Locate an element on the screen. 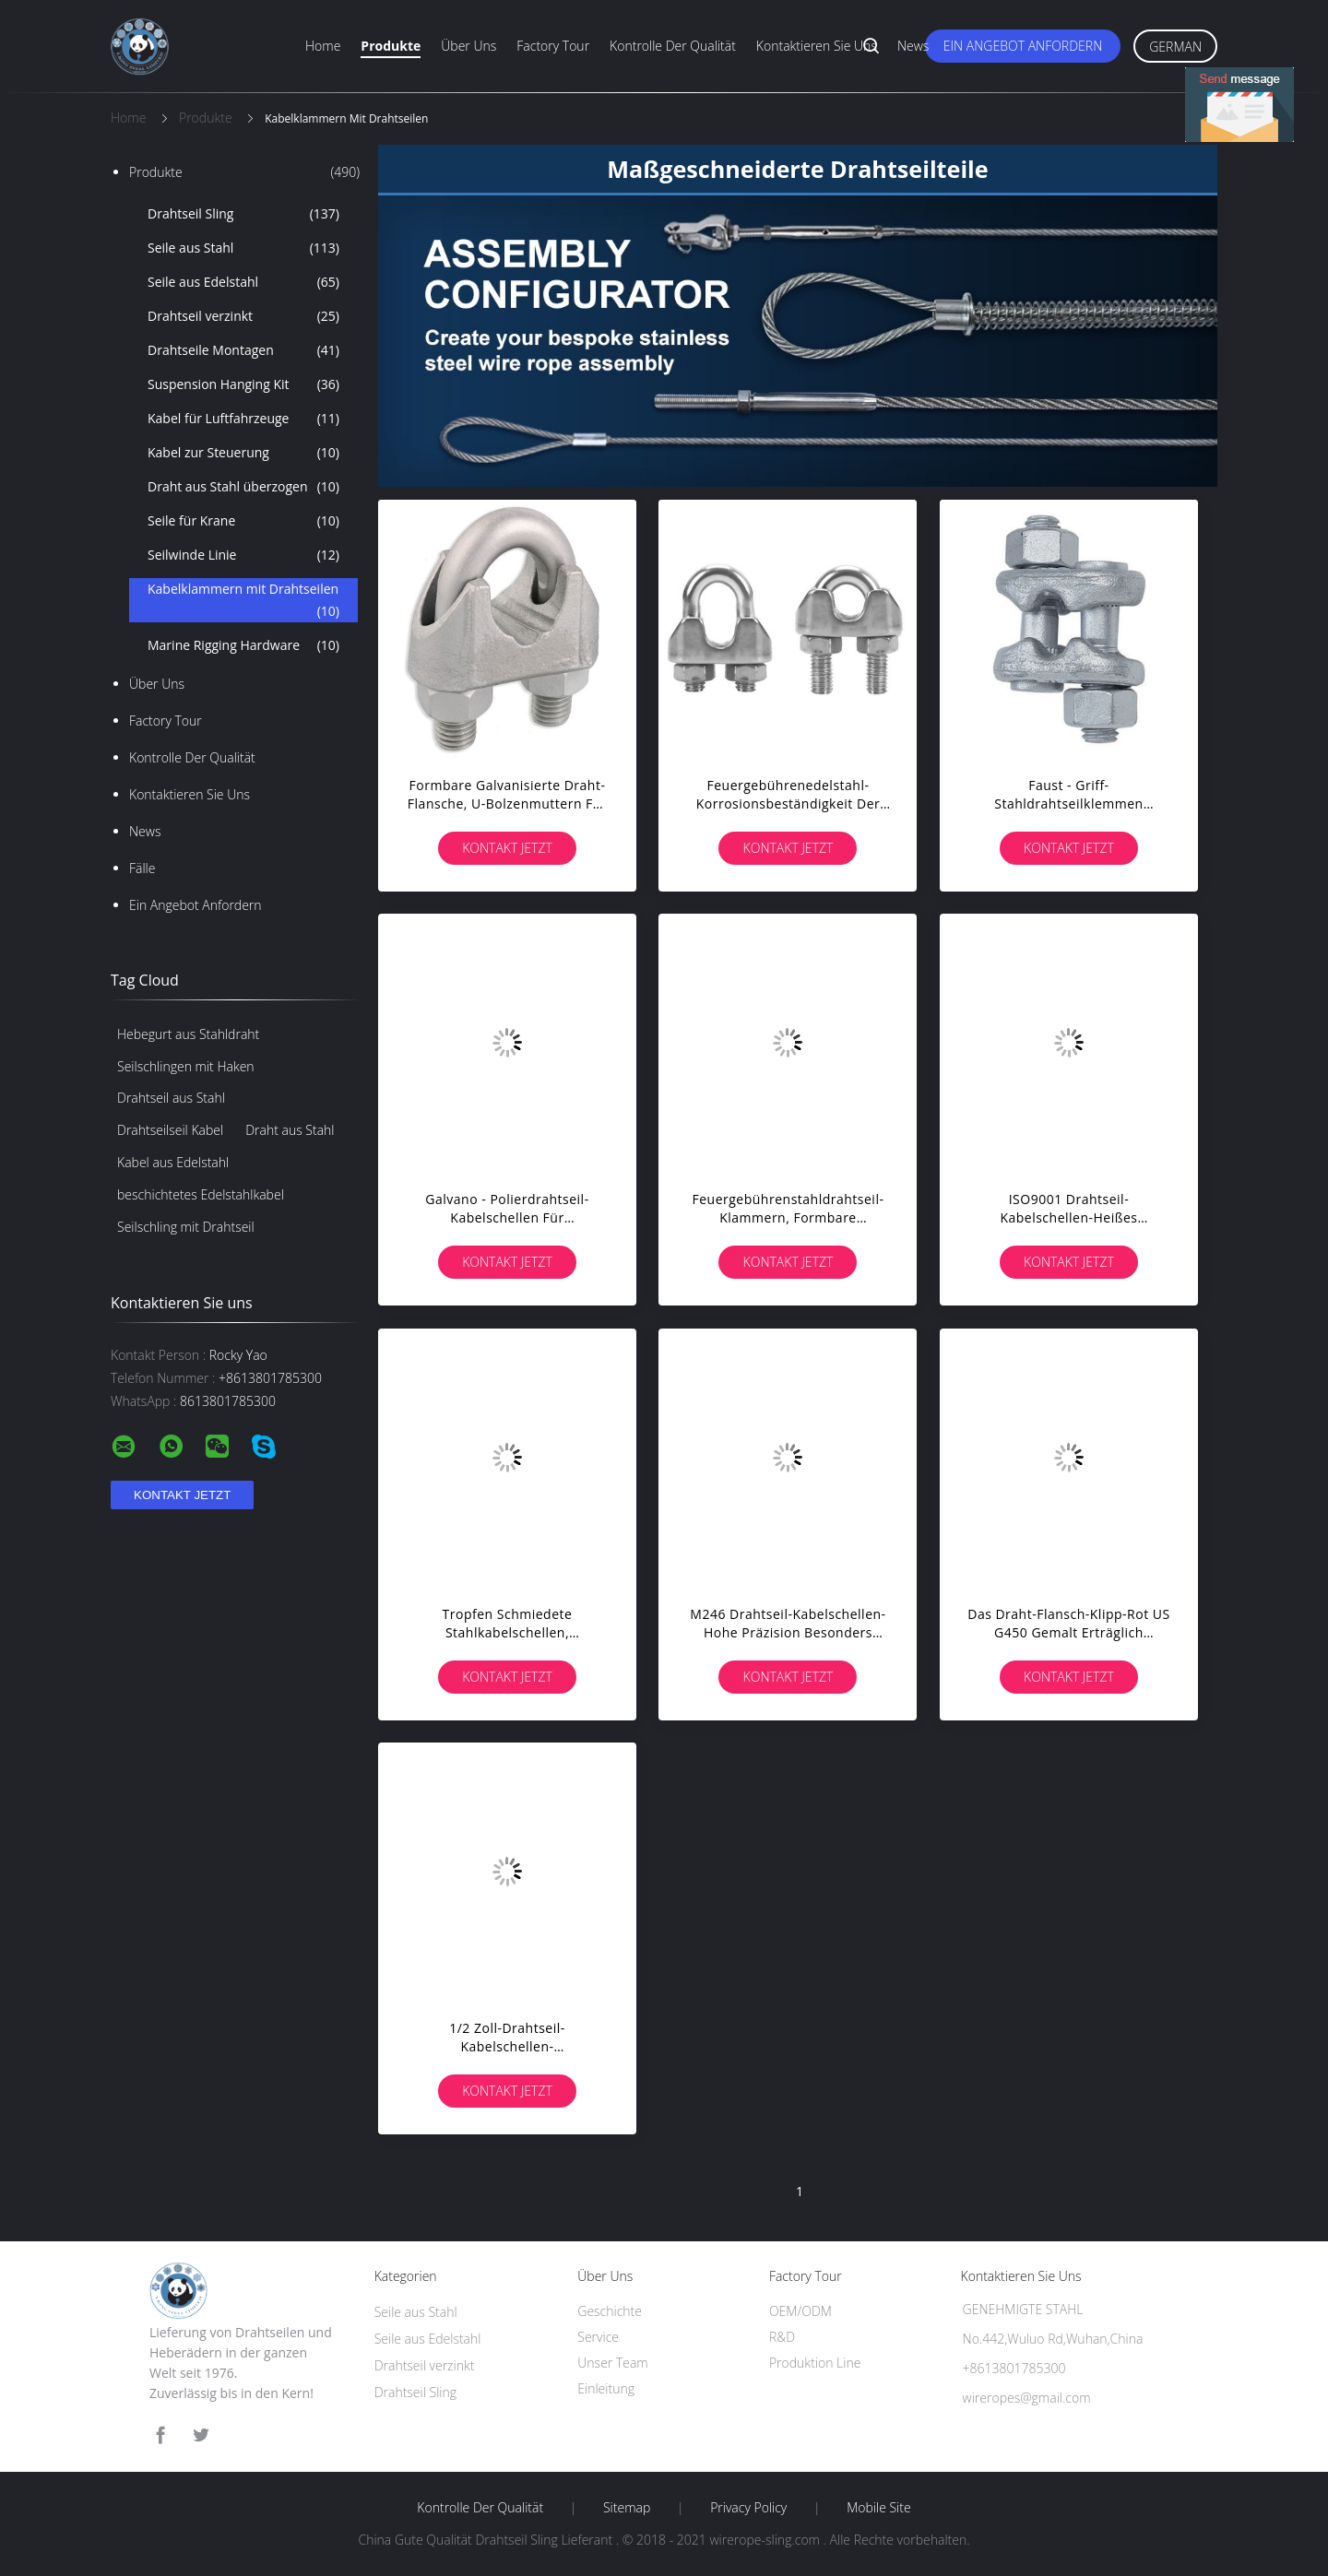 The image size is (1328, 2576). Marine Rigging Hardware is located at coordinates (243, 645).